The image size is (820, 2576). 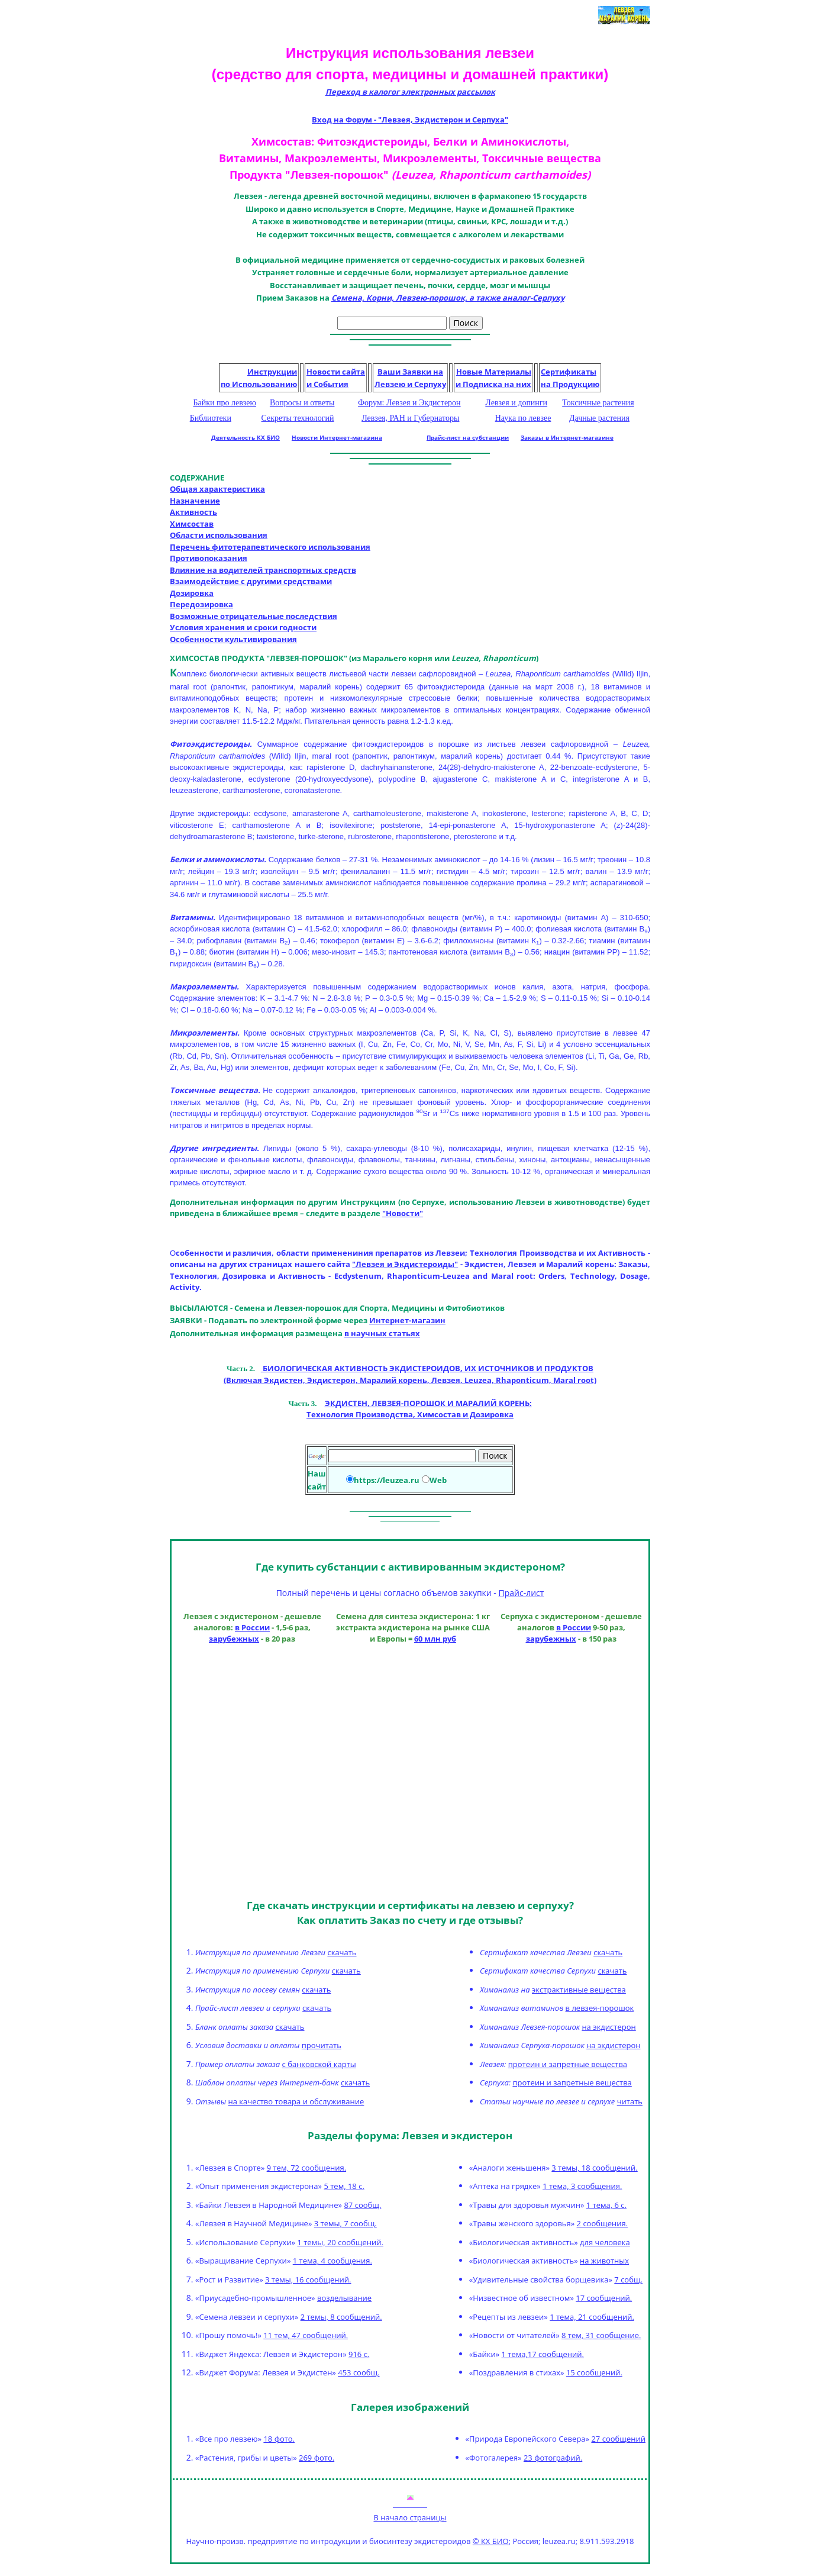 What do you see at coordinates (608, 2027) in the screenshot?
I see `на экдистерон` at bounding box center [608, 2027].